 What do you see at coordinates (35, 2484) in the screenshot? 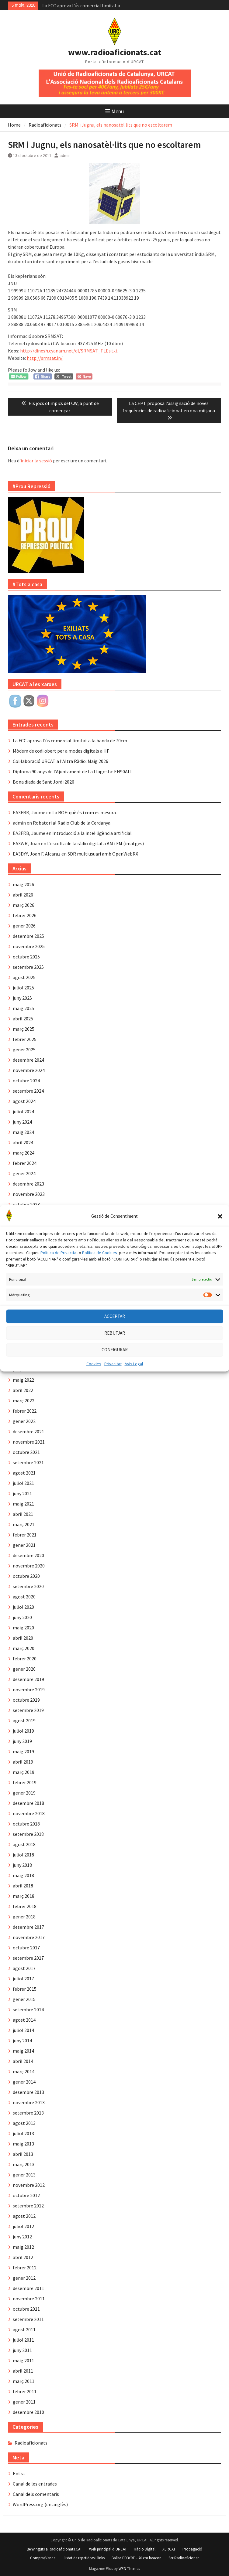
I see `Canal de les entrades` at bounding box center [35, 2484].